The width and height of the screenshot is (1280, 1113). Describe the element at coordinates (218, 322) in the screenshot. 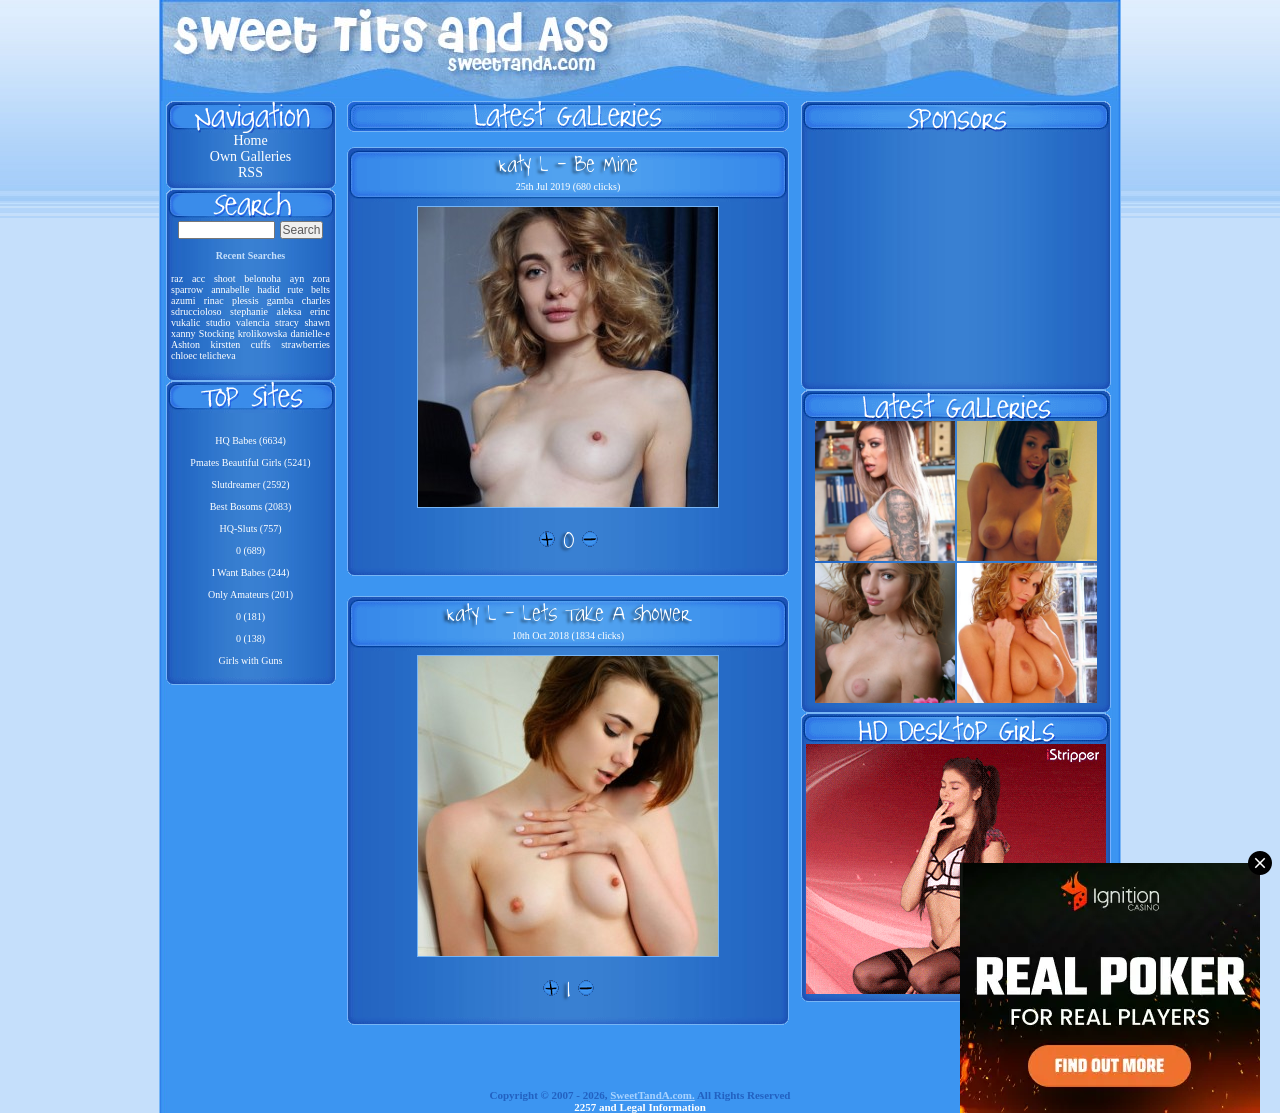

I see `studio` at that location.